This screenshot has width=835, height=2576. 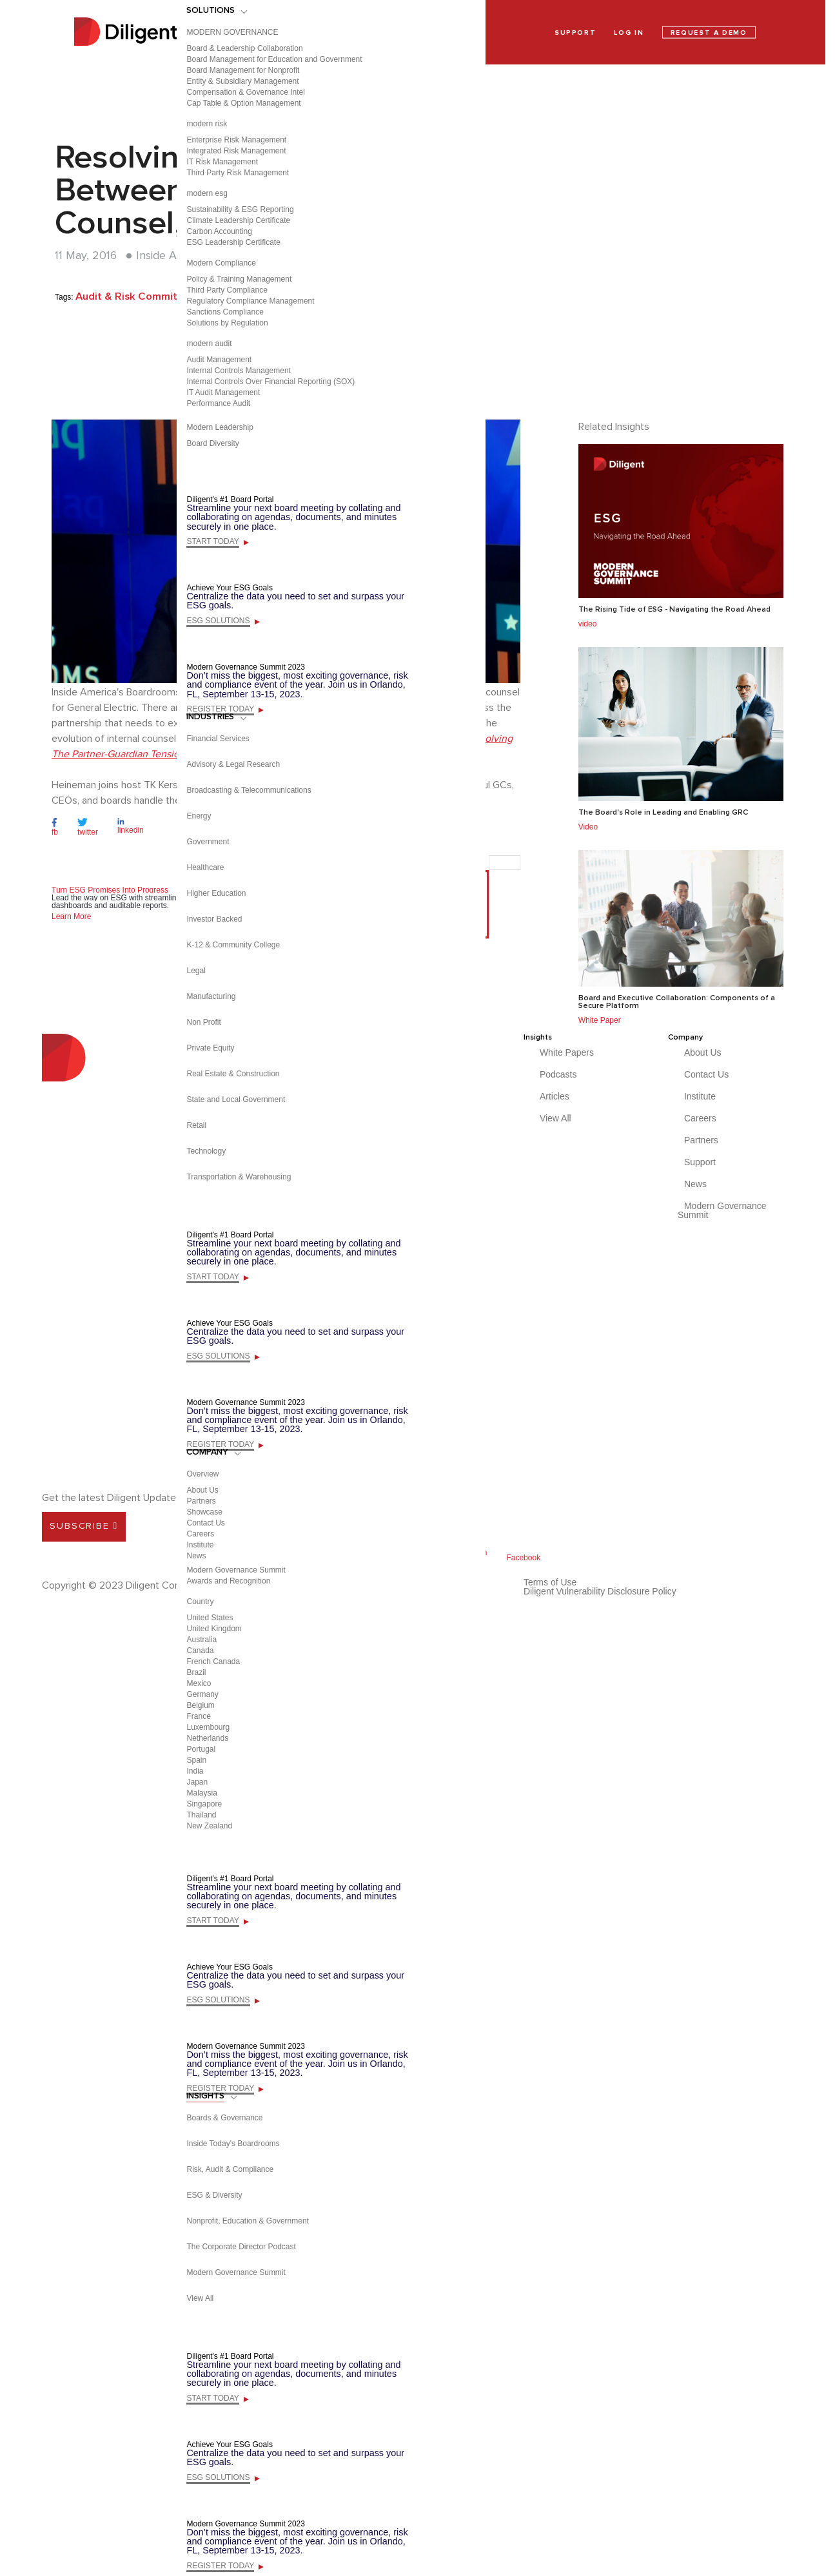 I want to click on Country, so click(x=199, y=1601).